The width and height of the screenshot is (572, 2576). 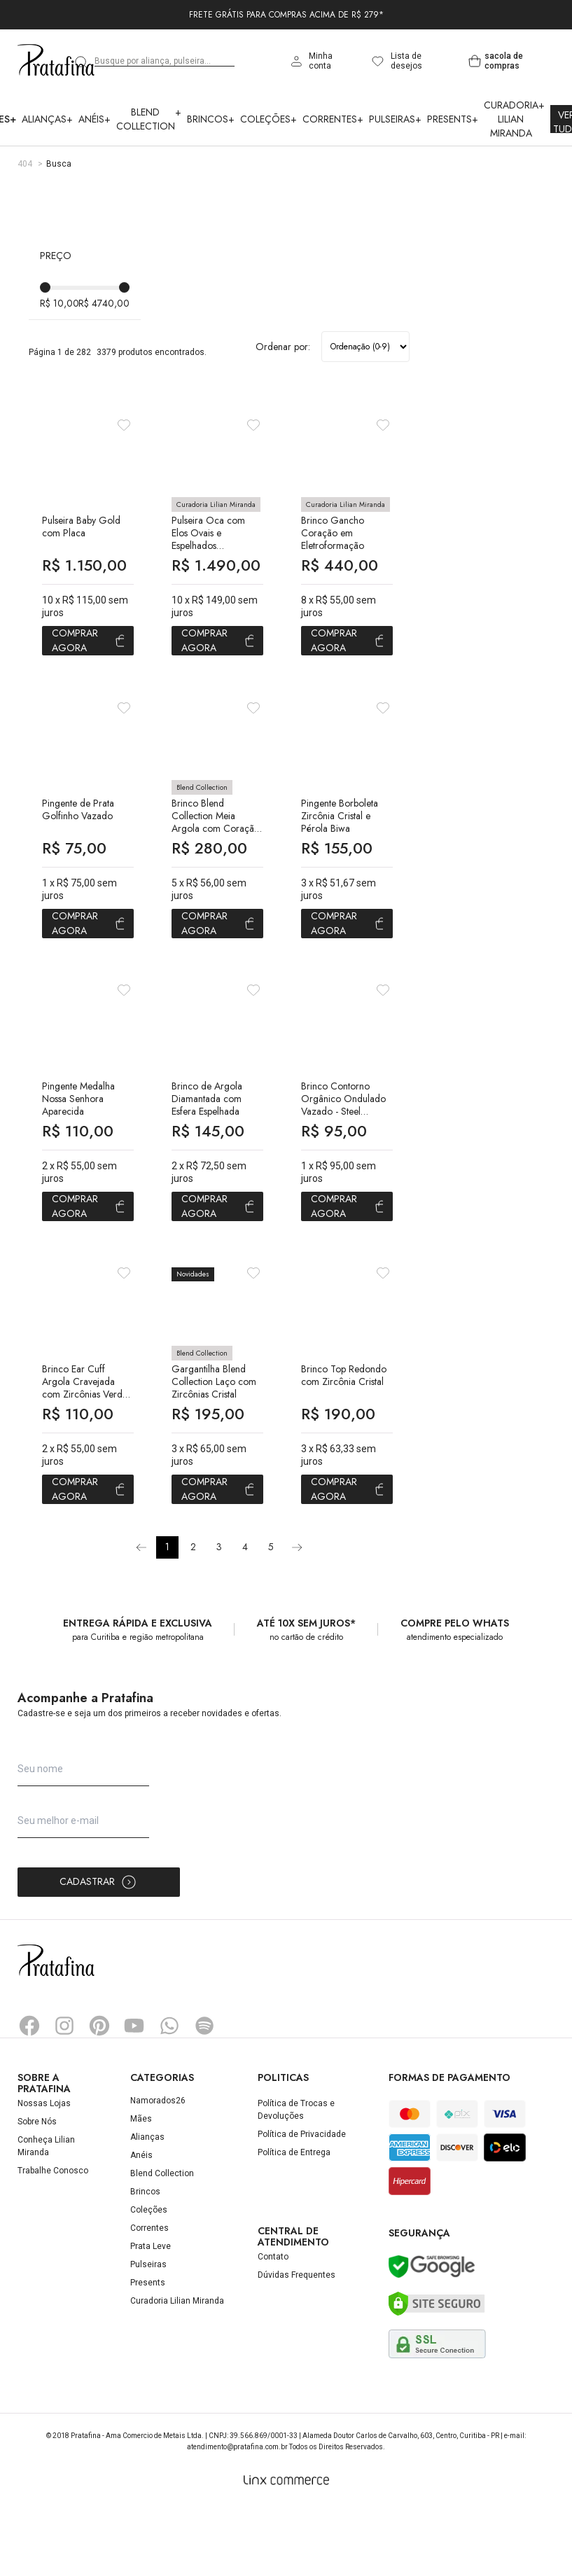 I want to click on Spotify, so click(x=204, y=2094).